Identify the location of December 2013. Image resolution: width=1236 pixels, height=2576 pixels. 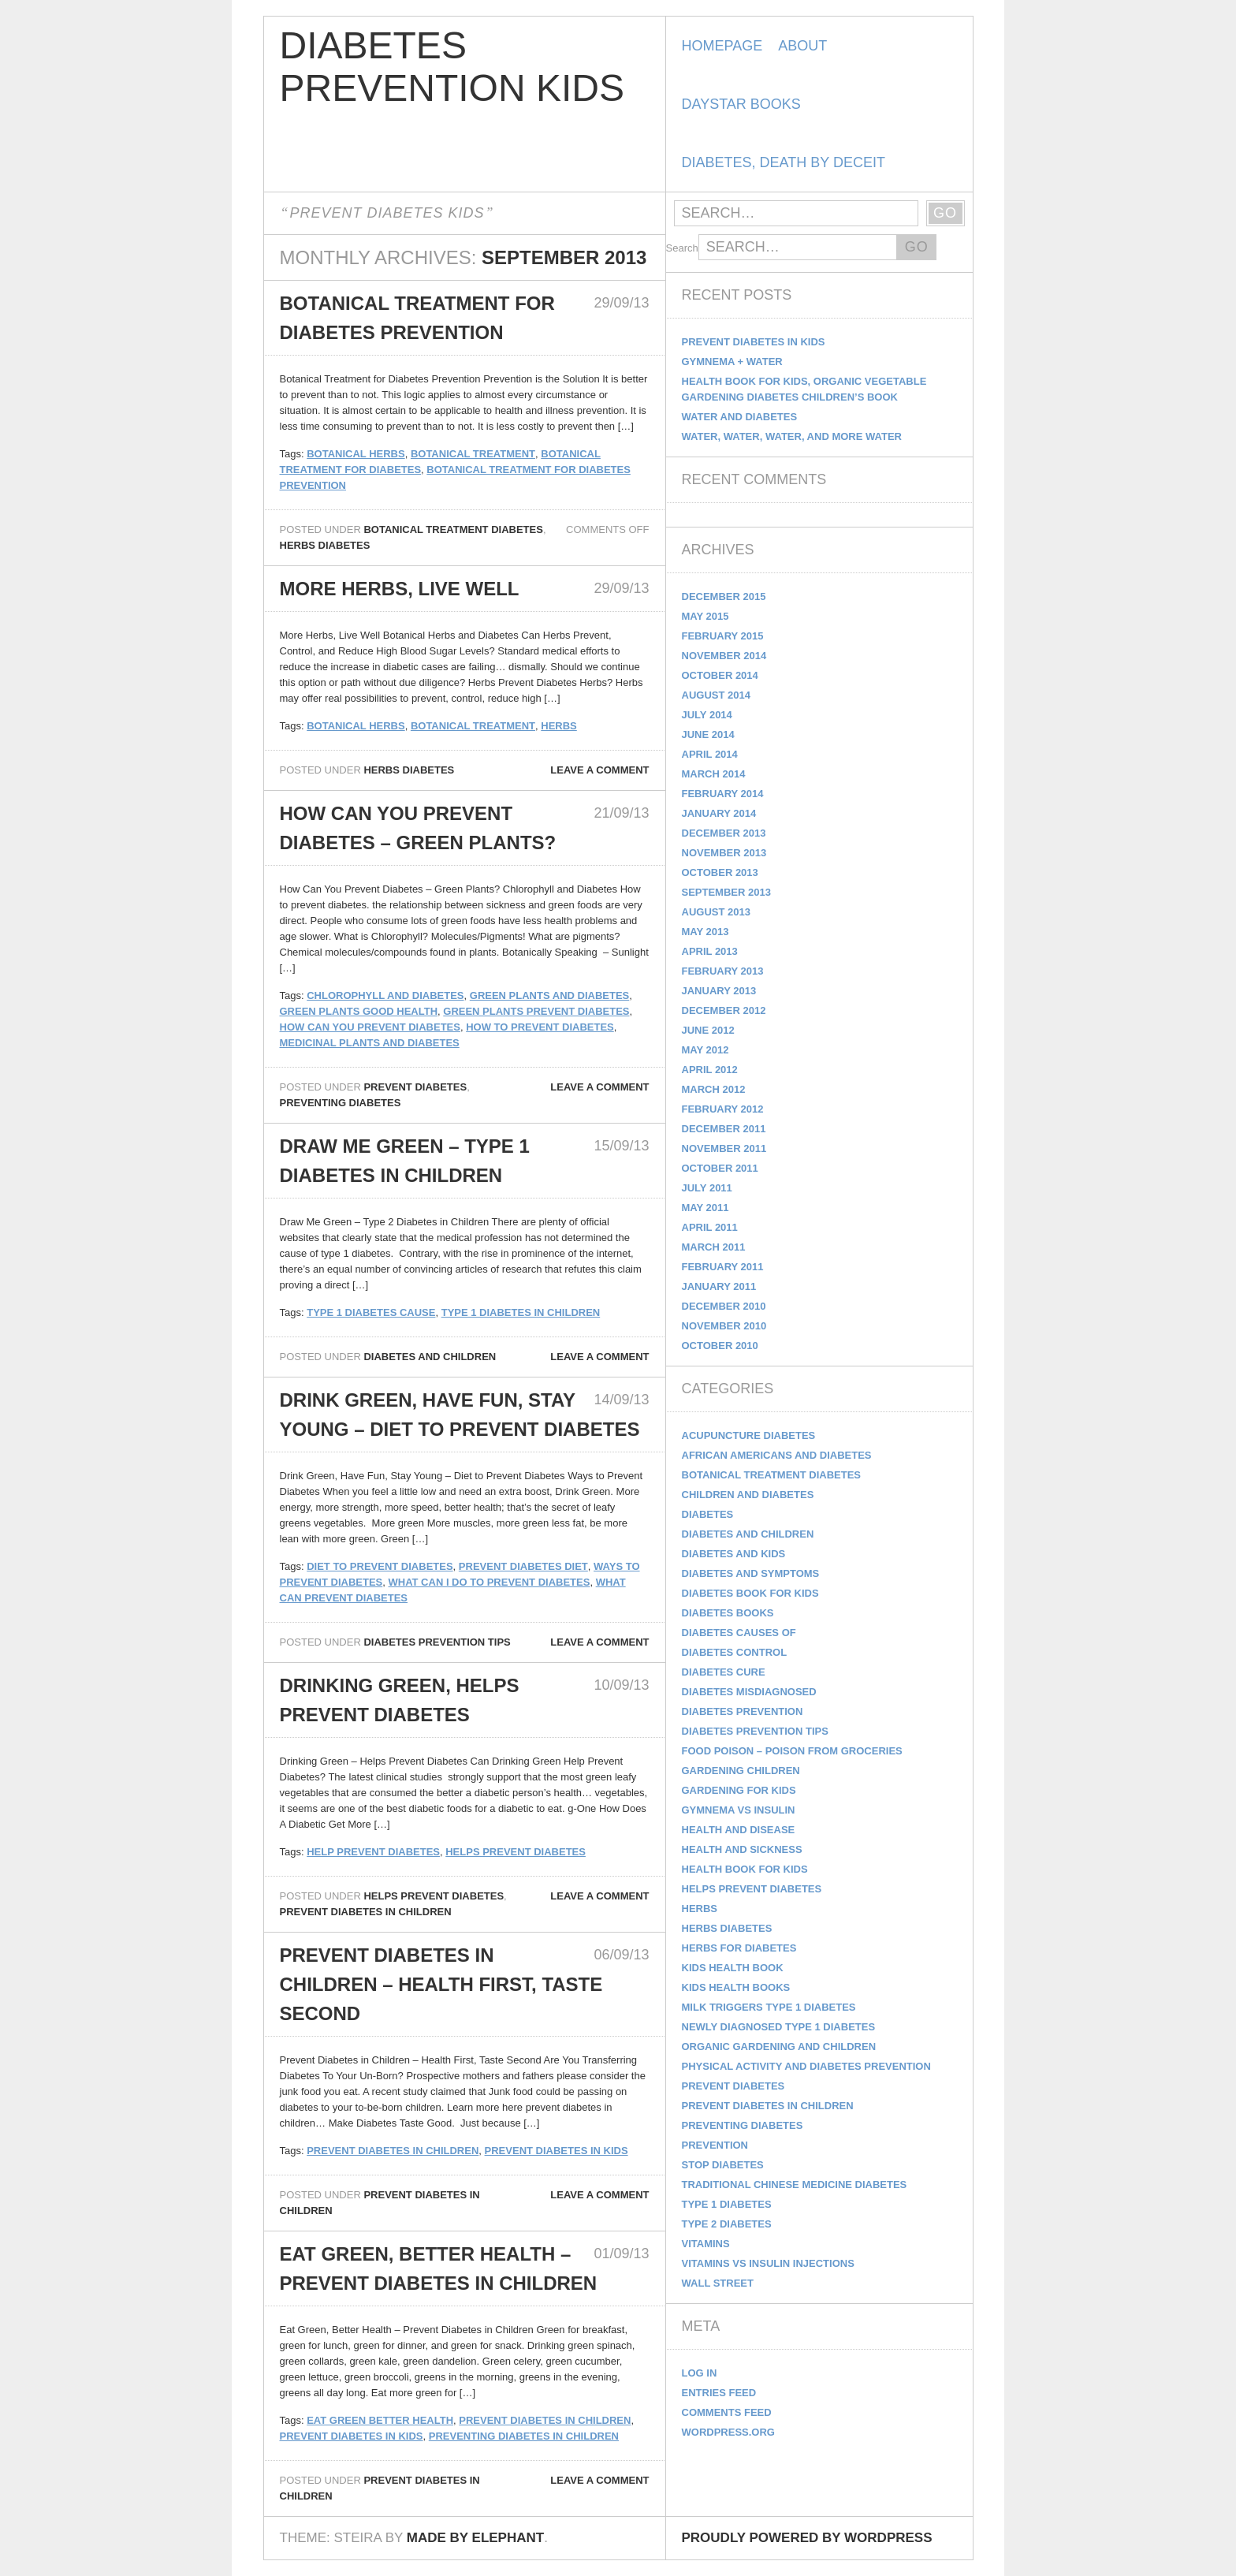
(724, 833).